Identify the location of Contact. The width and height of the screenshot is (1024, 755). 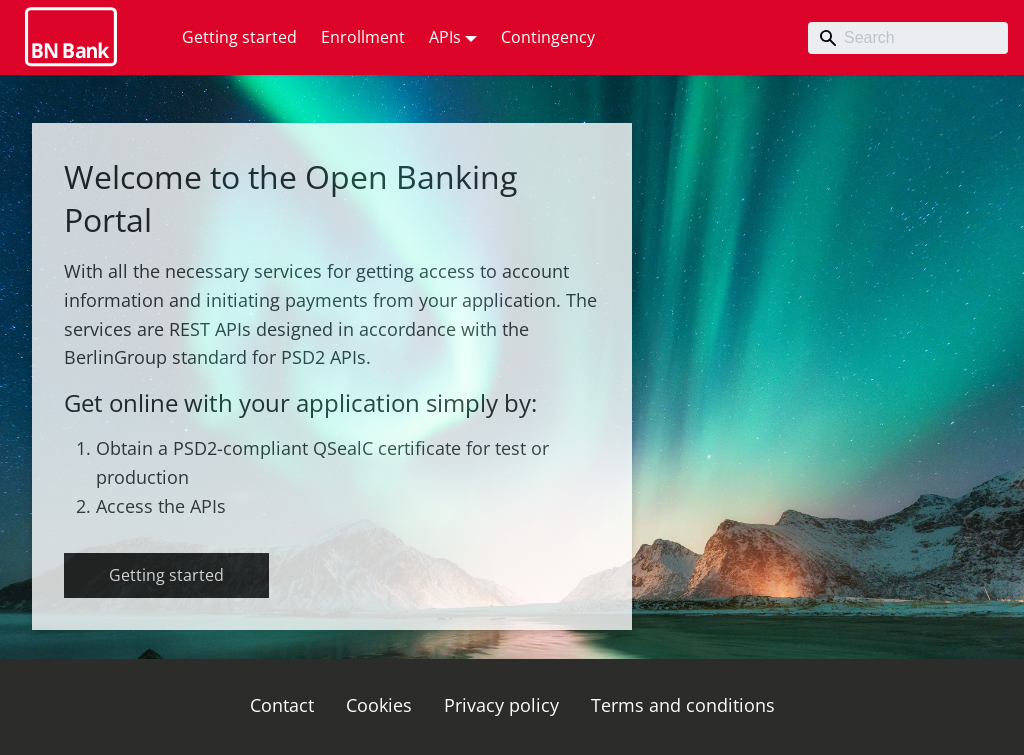
(282, 705).